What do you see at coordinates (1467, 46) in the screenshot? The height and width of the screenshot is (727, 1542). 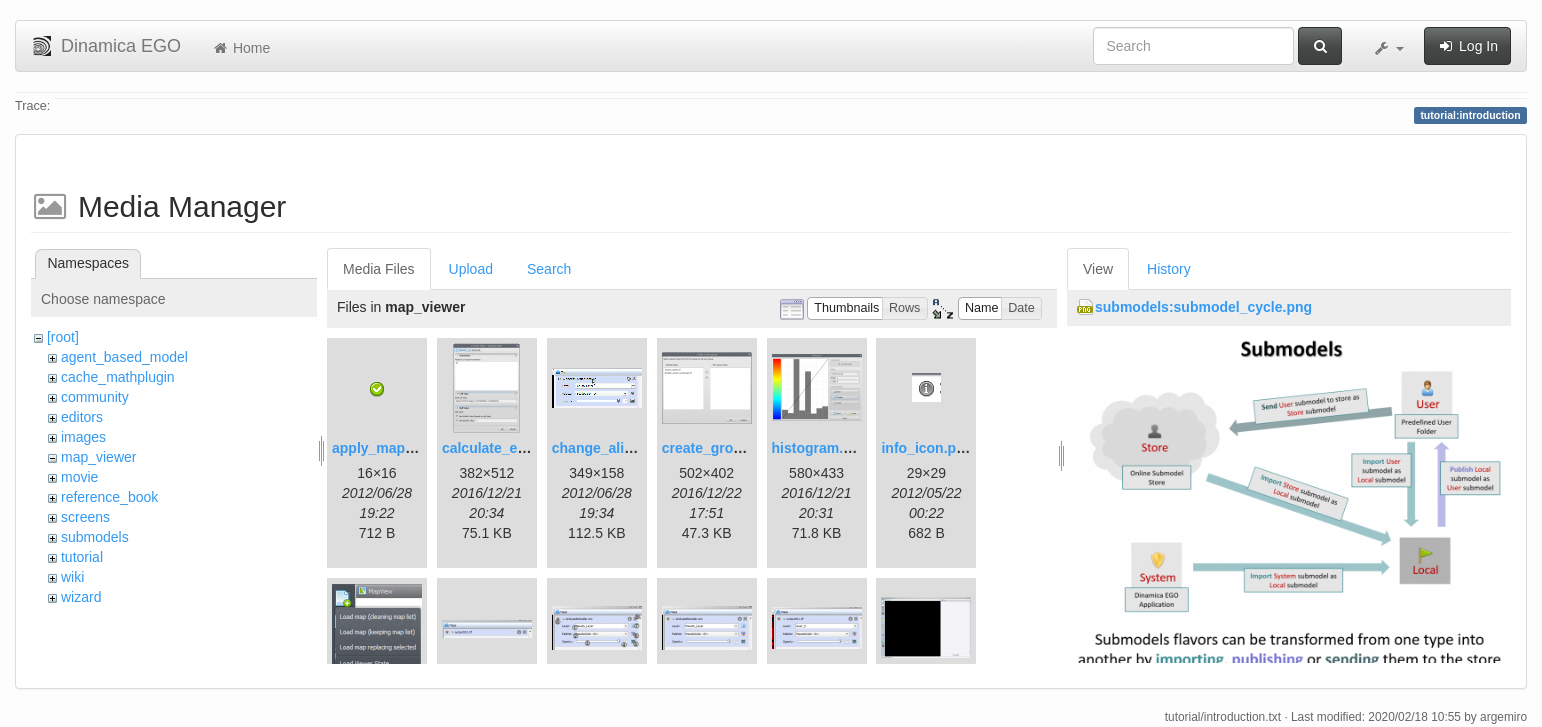 I see `Log In` at bounding box center [1467, 46].